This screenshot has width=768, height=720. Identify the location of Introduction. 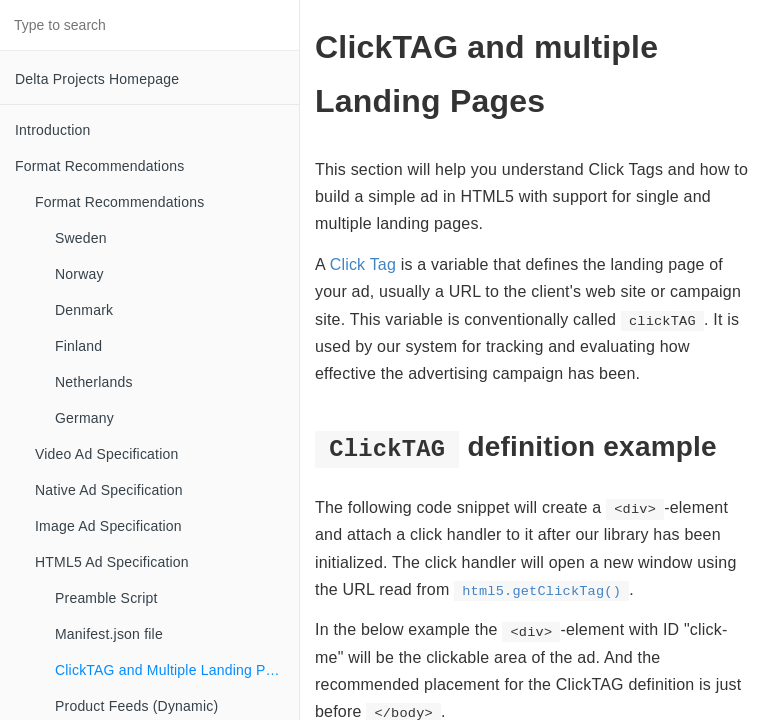
(53, 130).